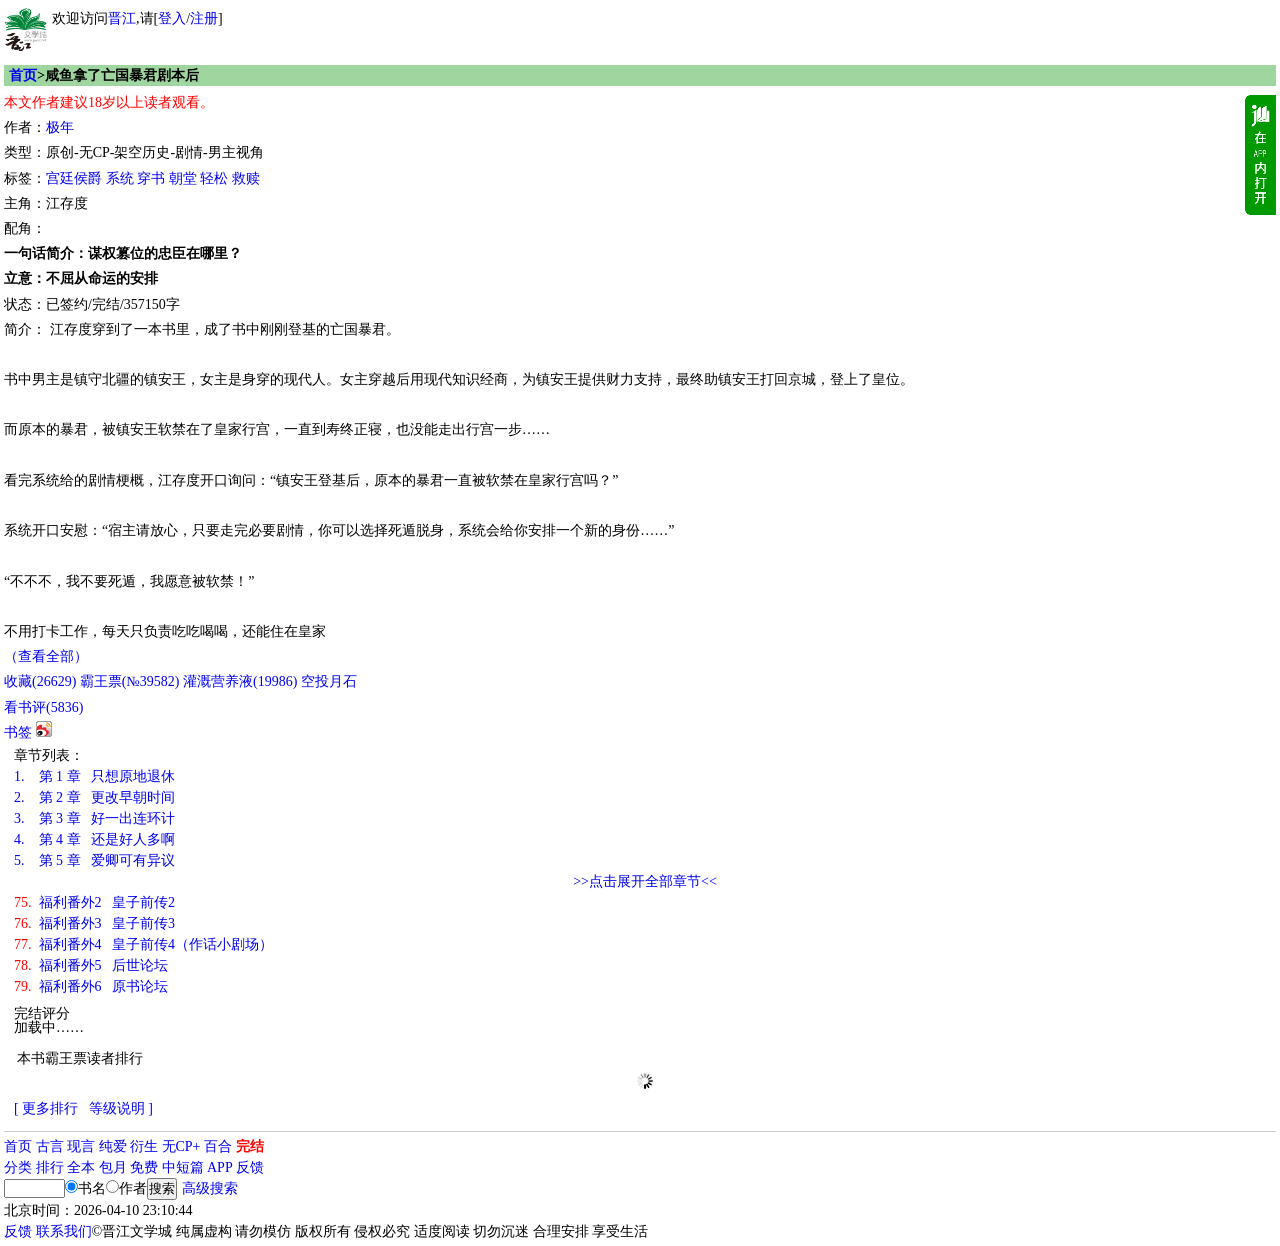 The image size is (1280, 1246). I want to click on 第 1 章 只想原地退休, so click(94, 776).